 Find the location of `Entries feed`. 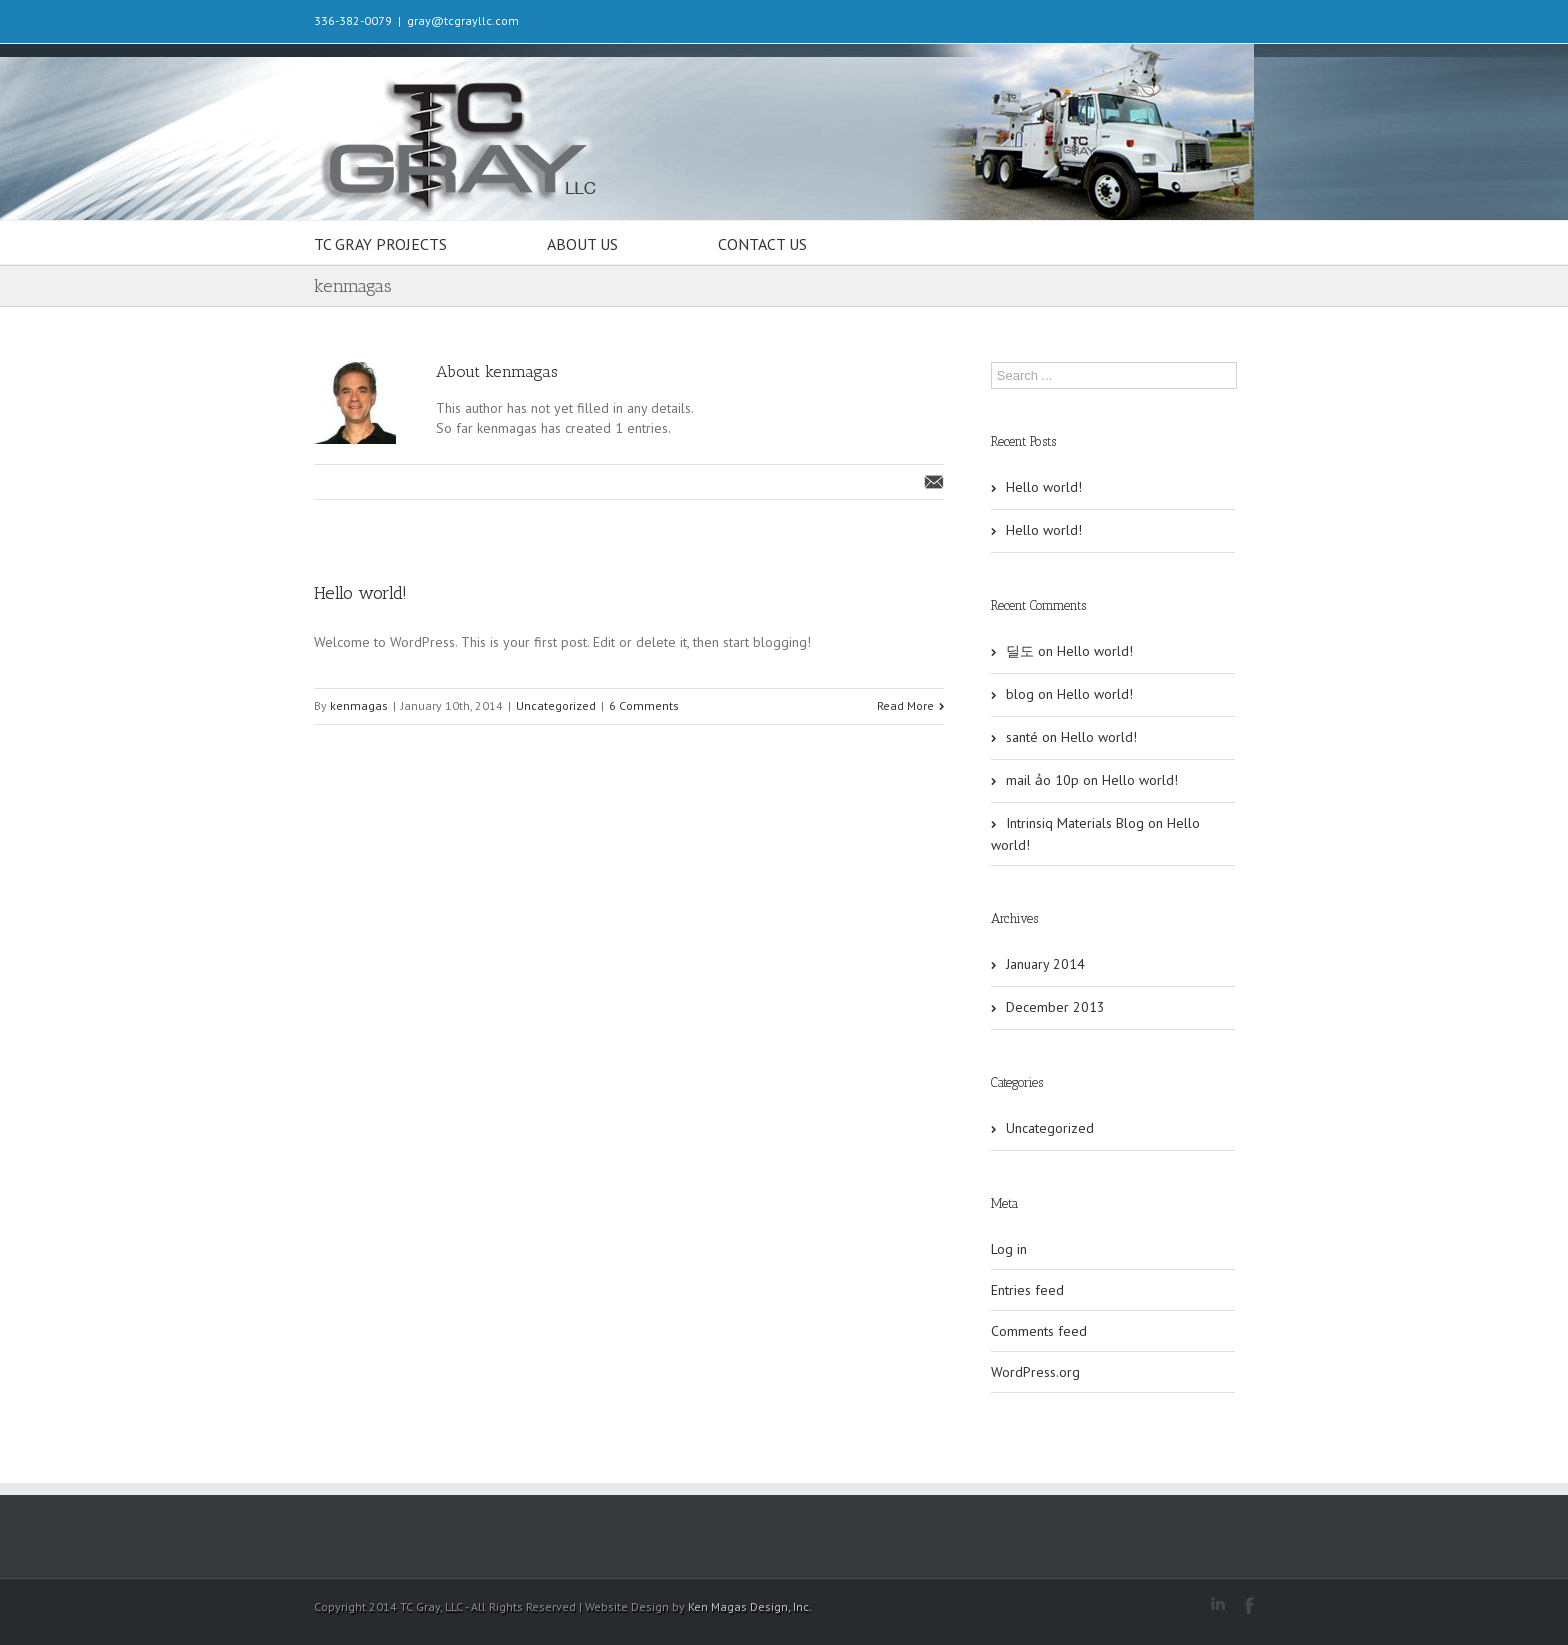

Entries feed is located at coordinates (1027, 1290).